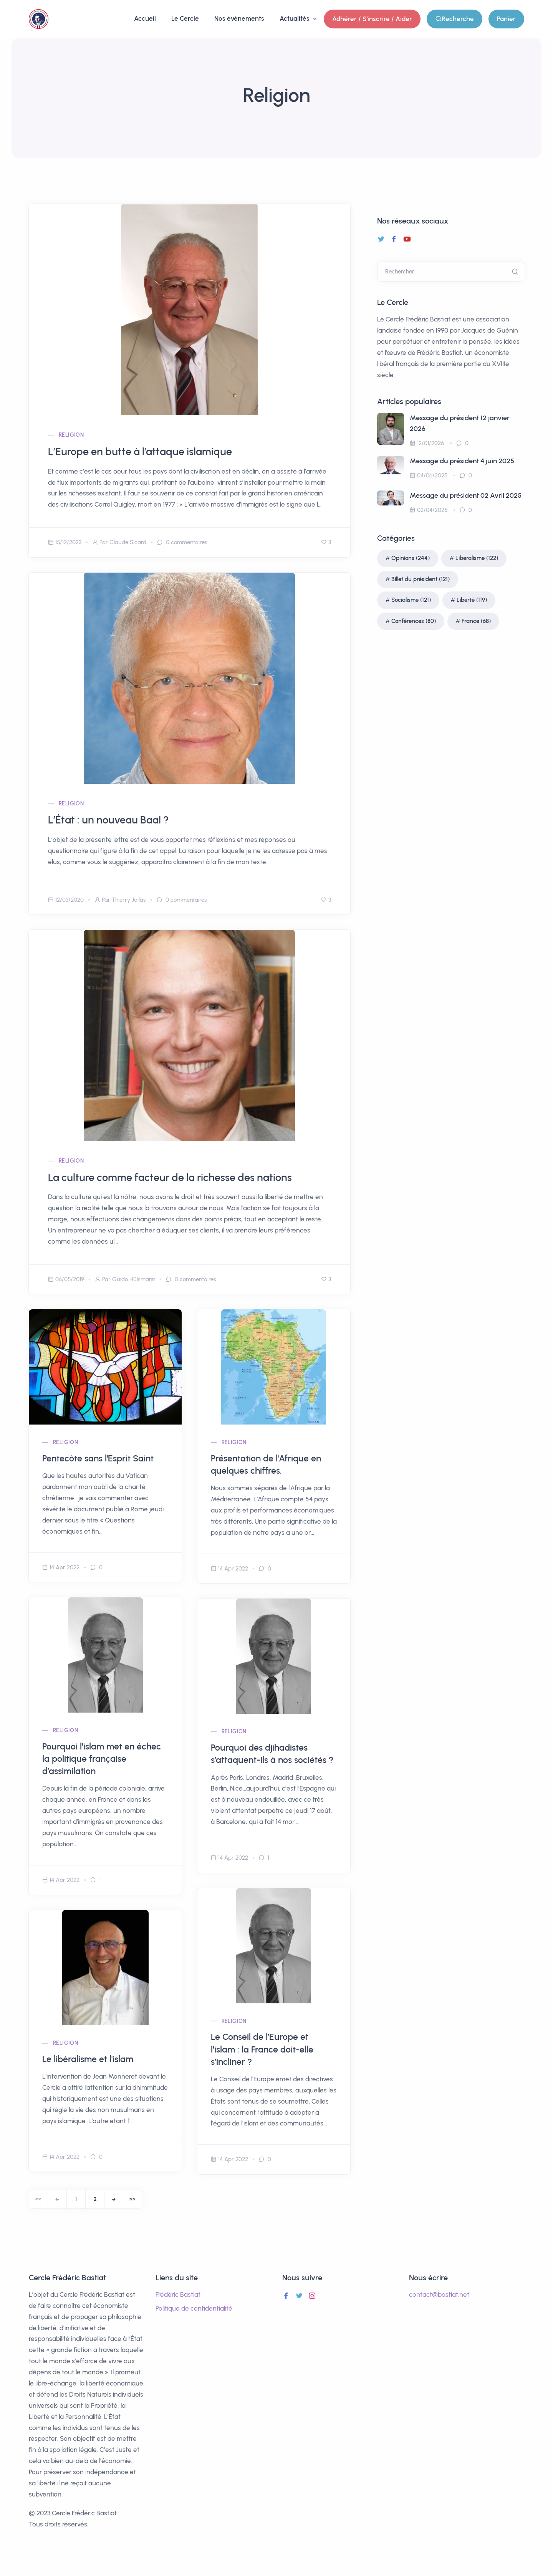 This screenshot has width=553, height=2576. Describe the element at coordinates (262, 2049) in the screenshot. I see `Le Conseil de l’Europe et l’islam : la France doit-elle s’incliner ?` at that location.